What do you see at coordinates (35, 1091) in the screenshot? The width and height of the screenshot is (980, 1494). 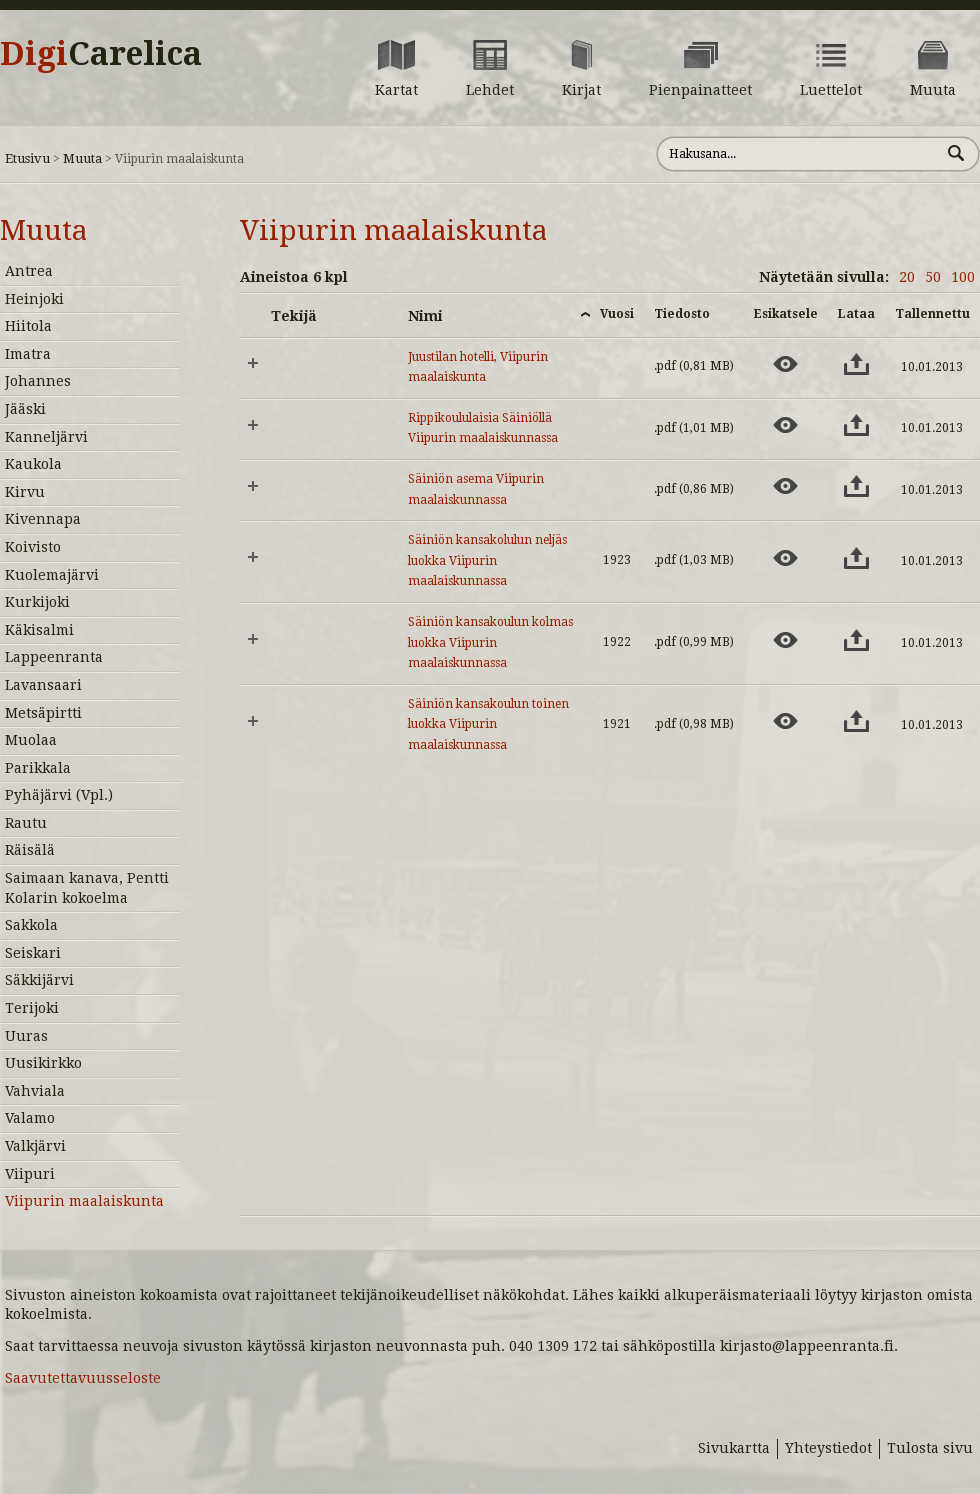 I see `Vahviala` at bounding box center [35, 1091].